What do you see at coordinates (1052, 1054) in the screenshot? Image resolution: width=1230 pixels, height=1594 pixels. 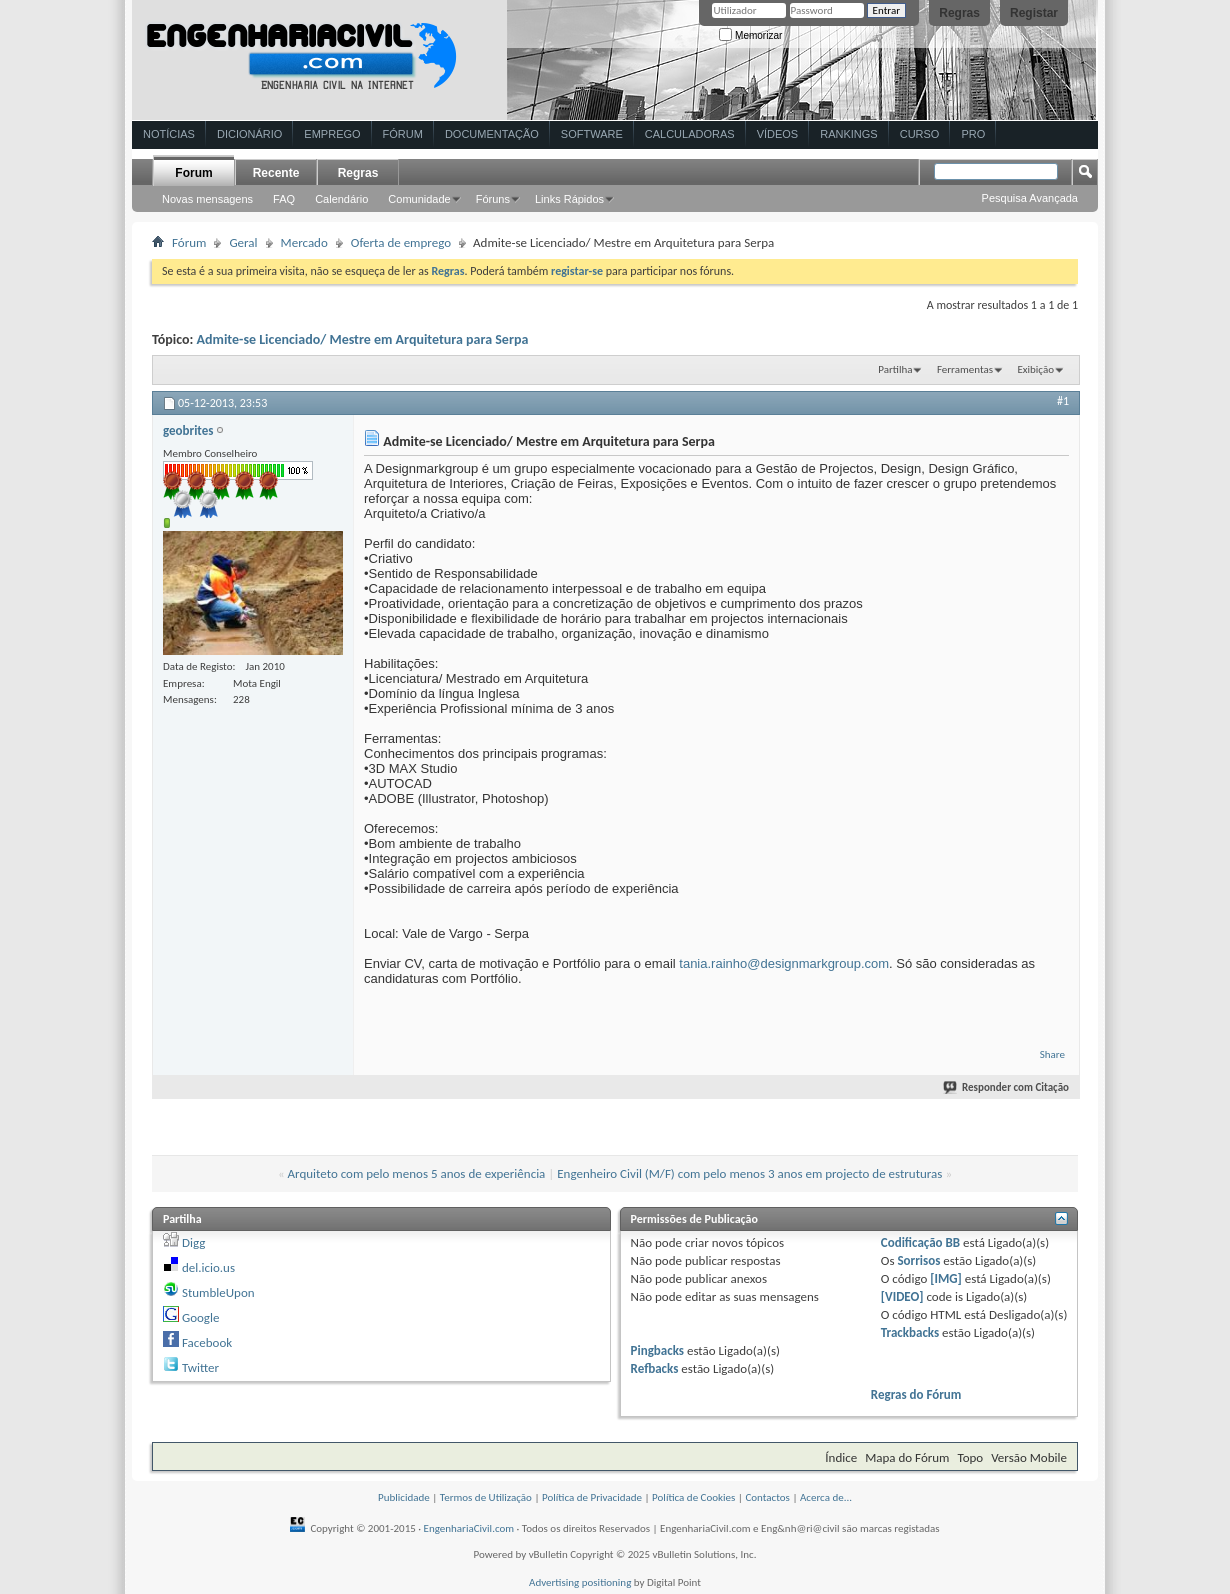 I see `Share` at bounding box center [1052, 1054].